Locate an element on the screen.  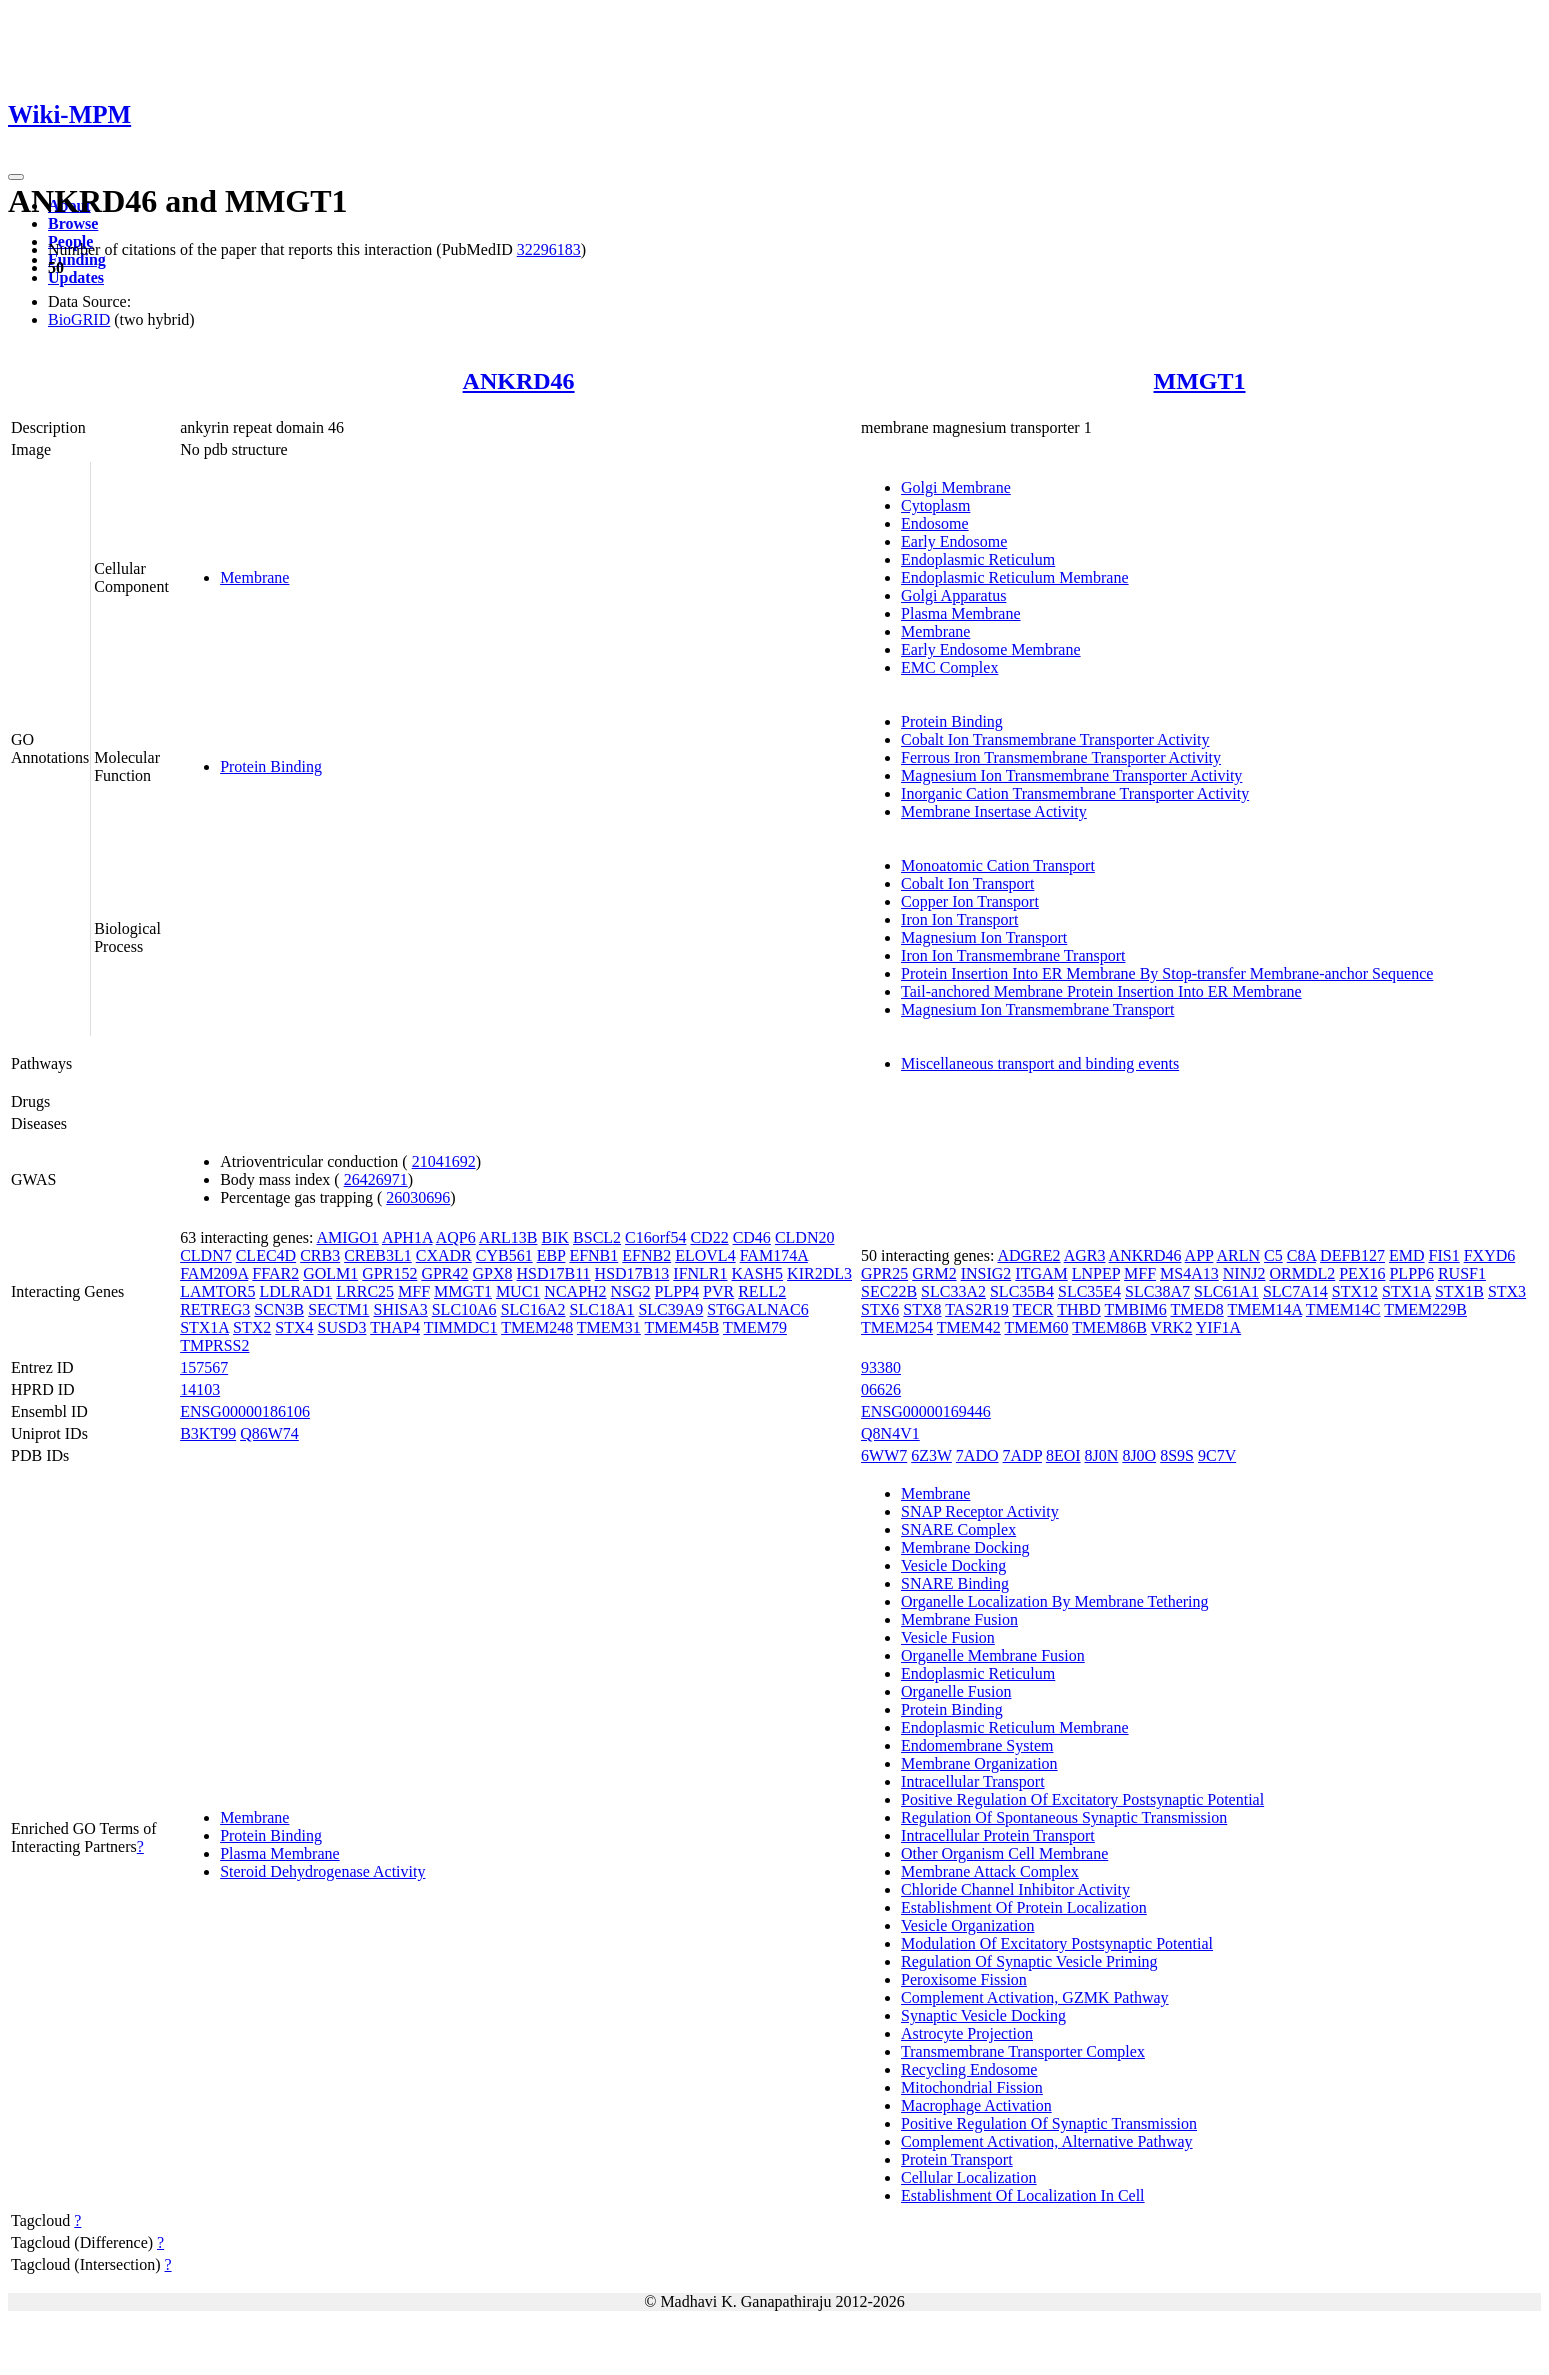
9C7V is located at coordinates (1217, 1455).